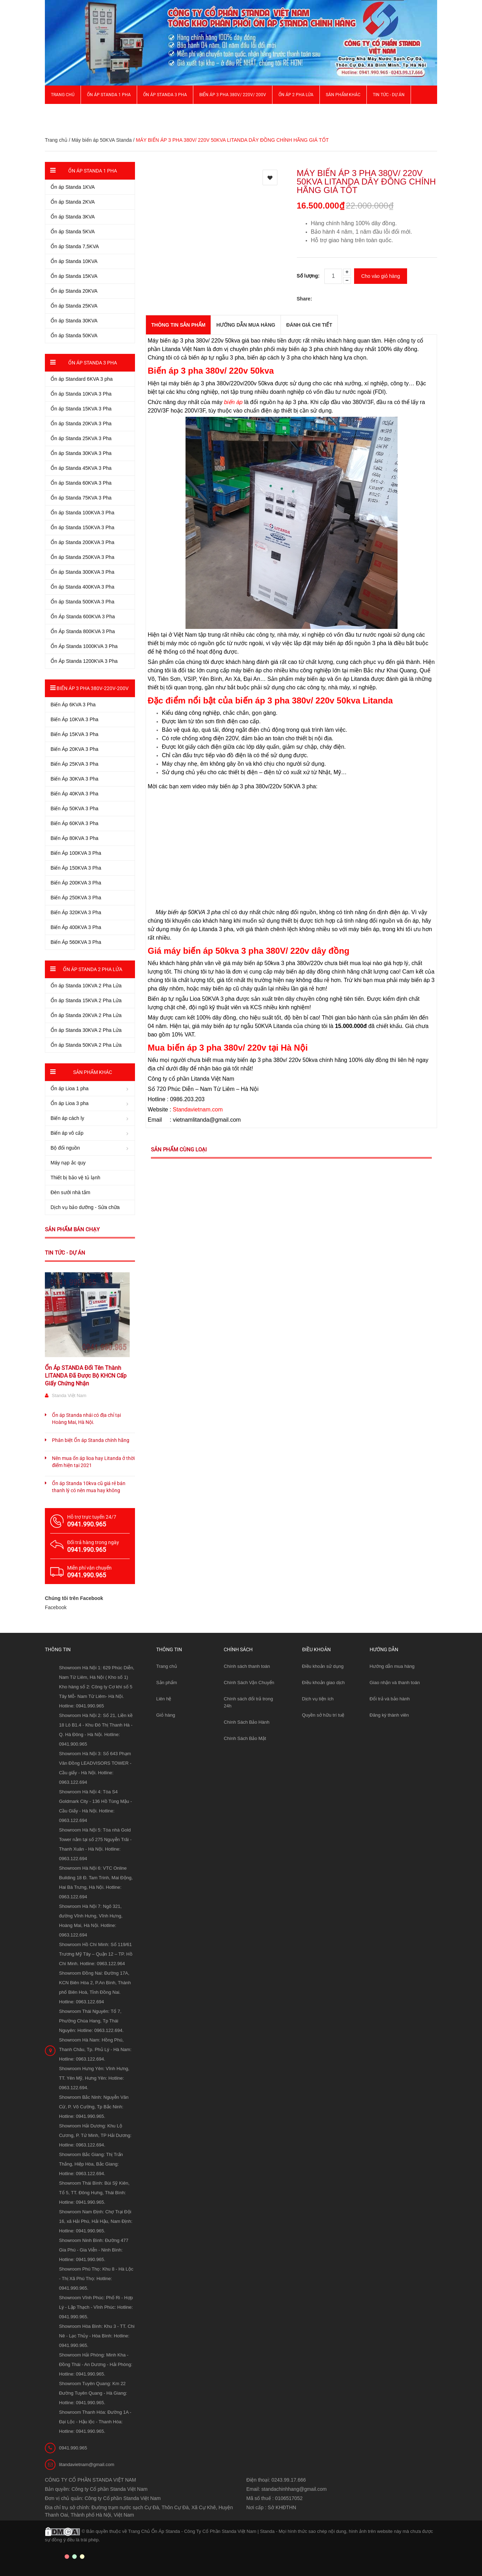 The height and width of the screenshot is (2576, 482). What do you see at coordinates (81, 408) in the screenshot?
I see `Ổn áp Standa 15KVA 3 Pha` at bounding box center [81, 408].